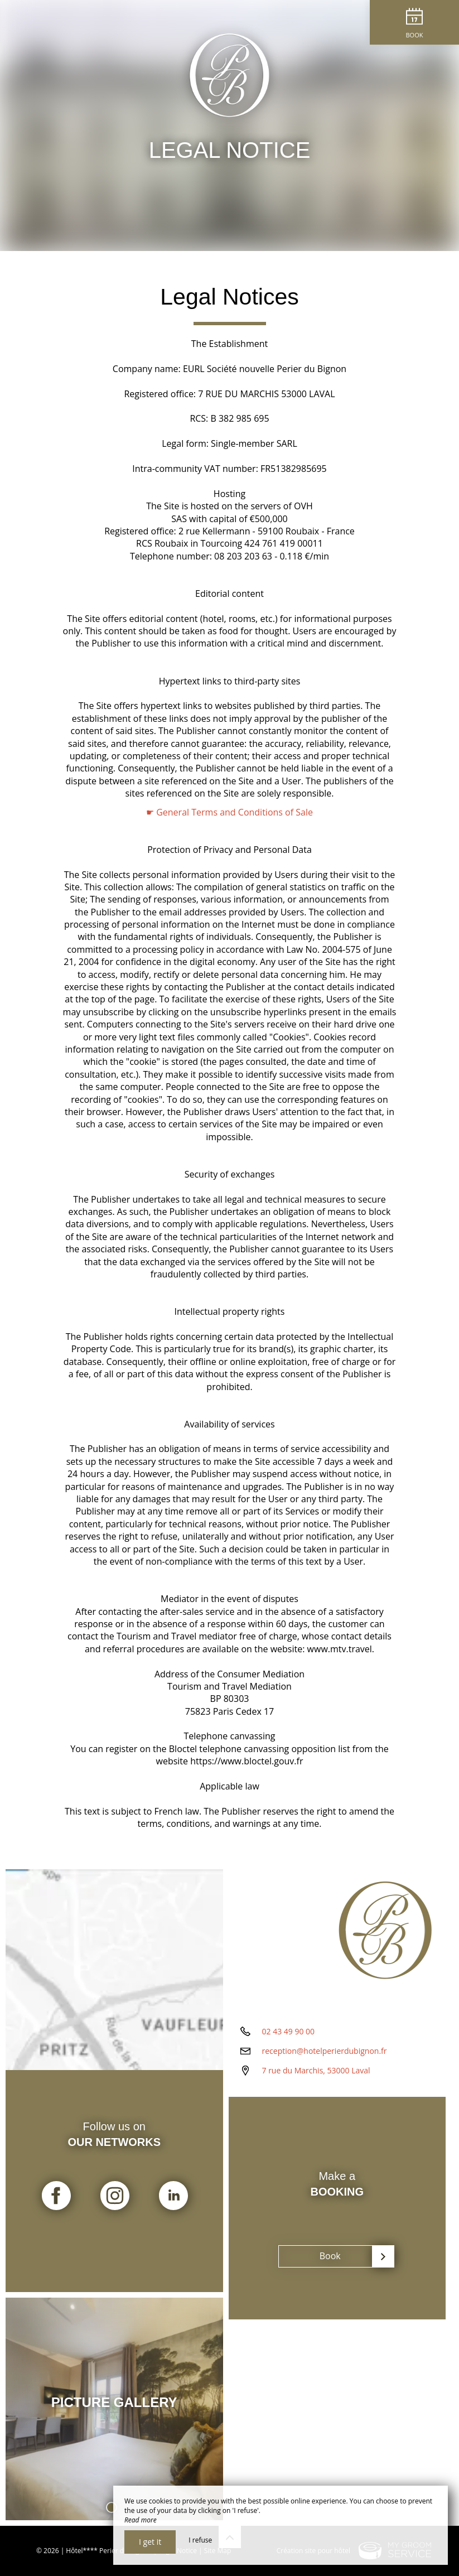 The image size is (459, 2576). I want to click on reception@hotelperierdubignon.fr, so click(324, 2051).